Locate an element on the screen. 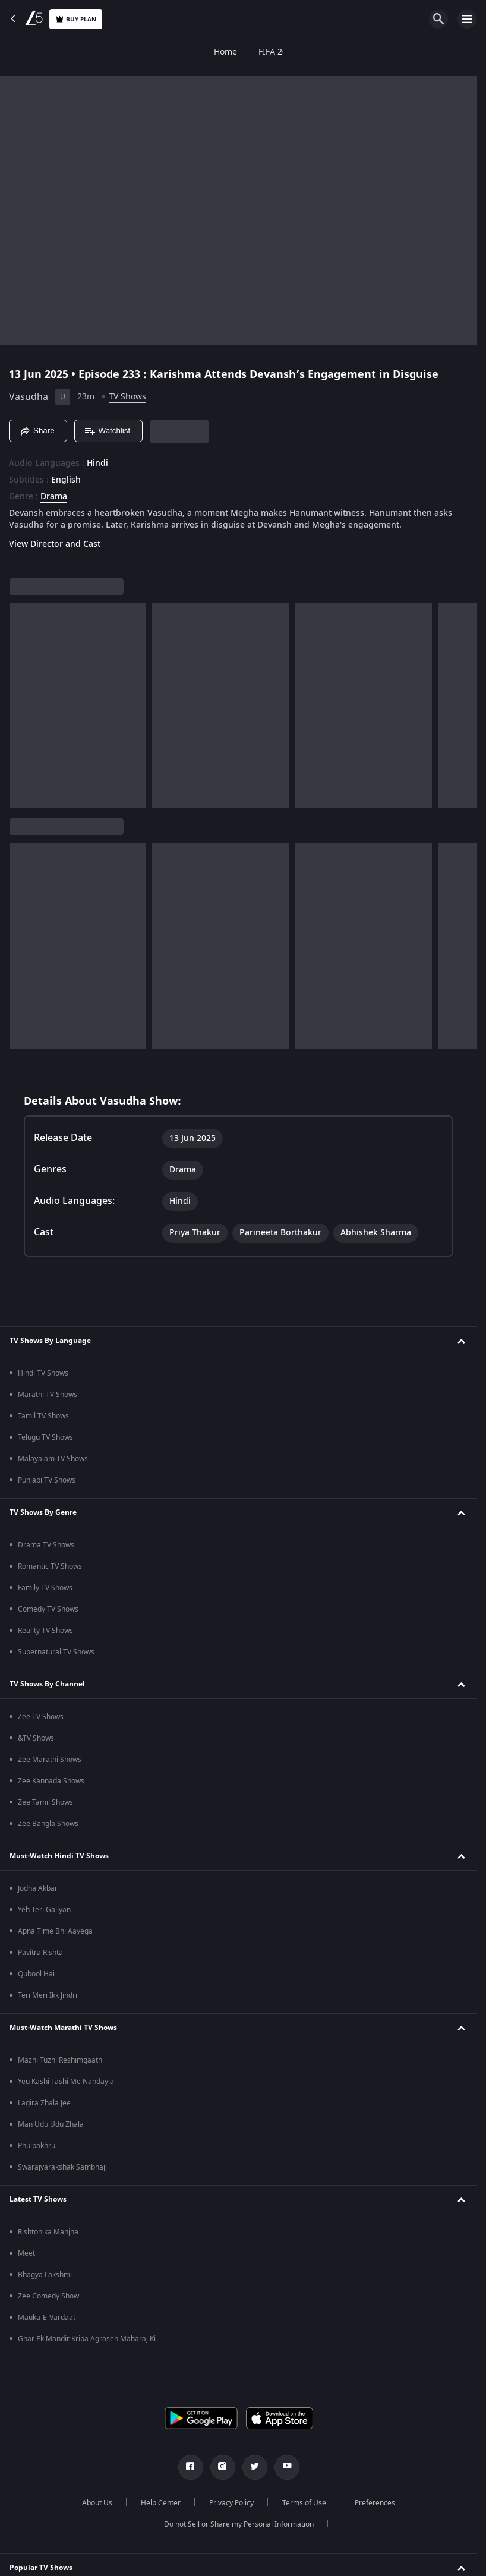  Do not Sell or Share my Personal Information is located at coordinates (239, 2524).